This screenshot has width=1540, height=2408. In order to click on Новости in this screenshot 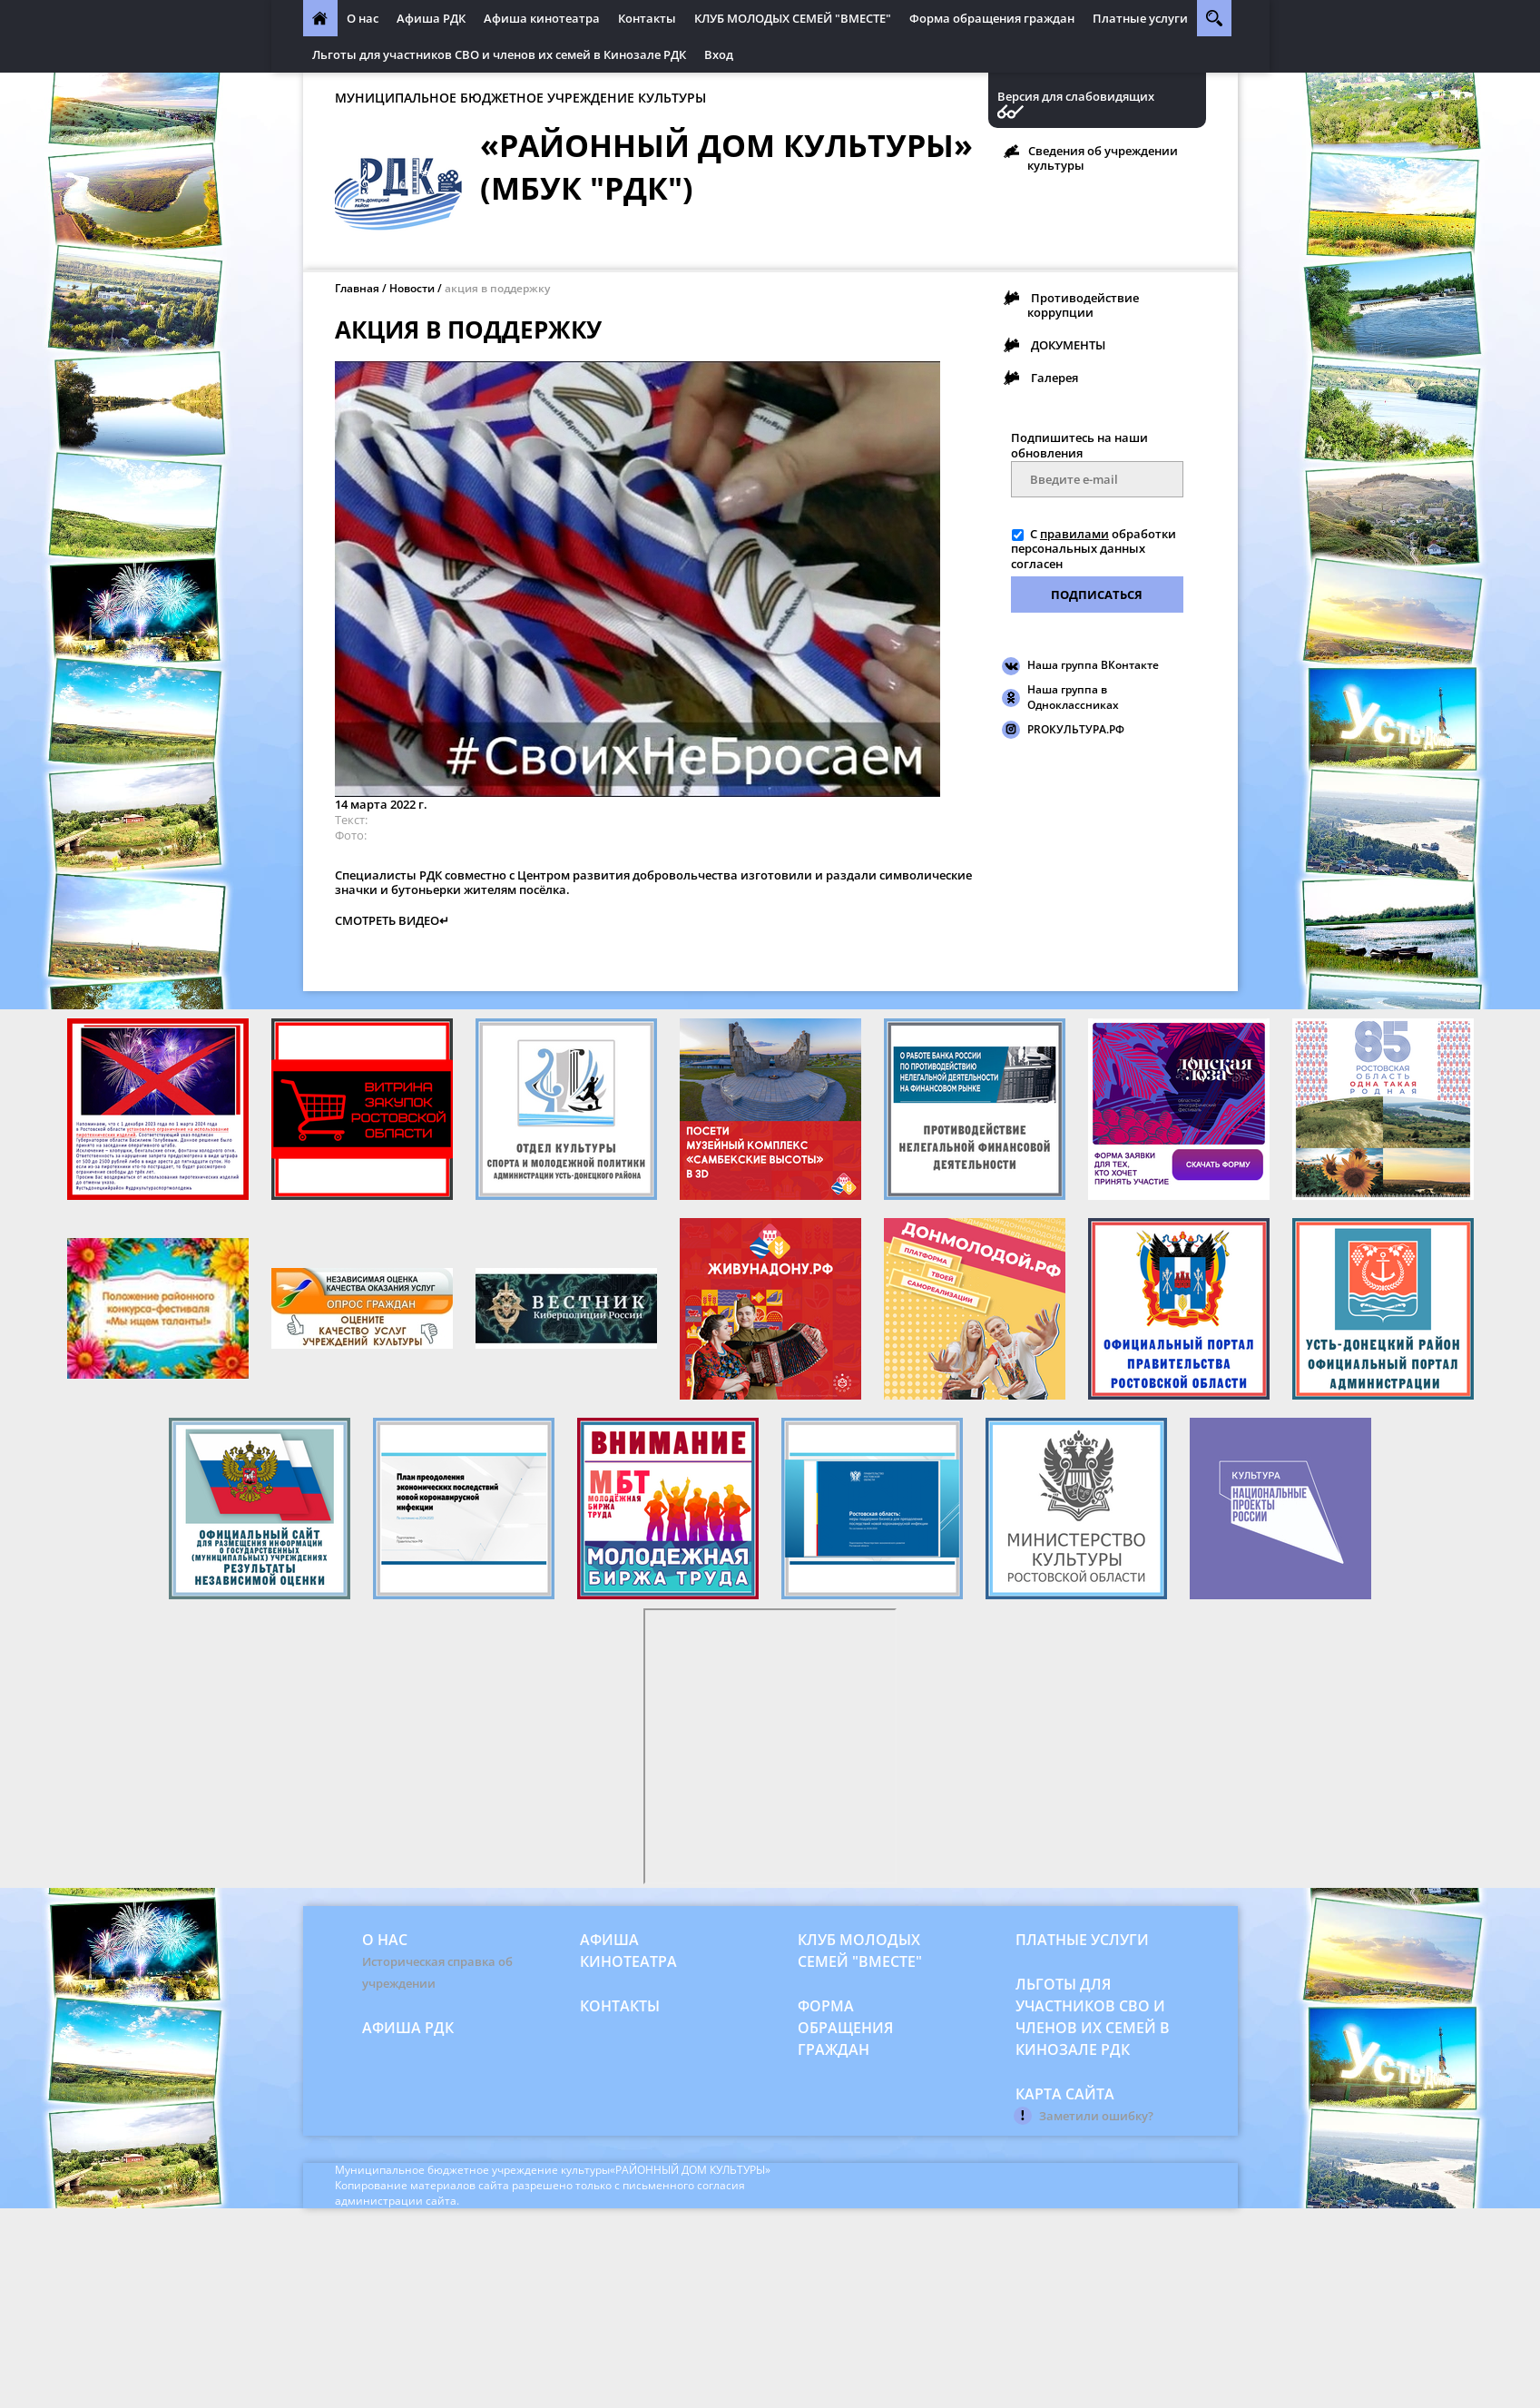, I will do `click(412, 288)`.